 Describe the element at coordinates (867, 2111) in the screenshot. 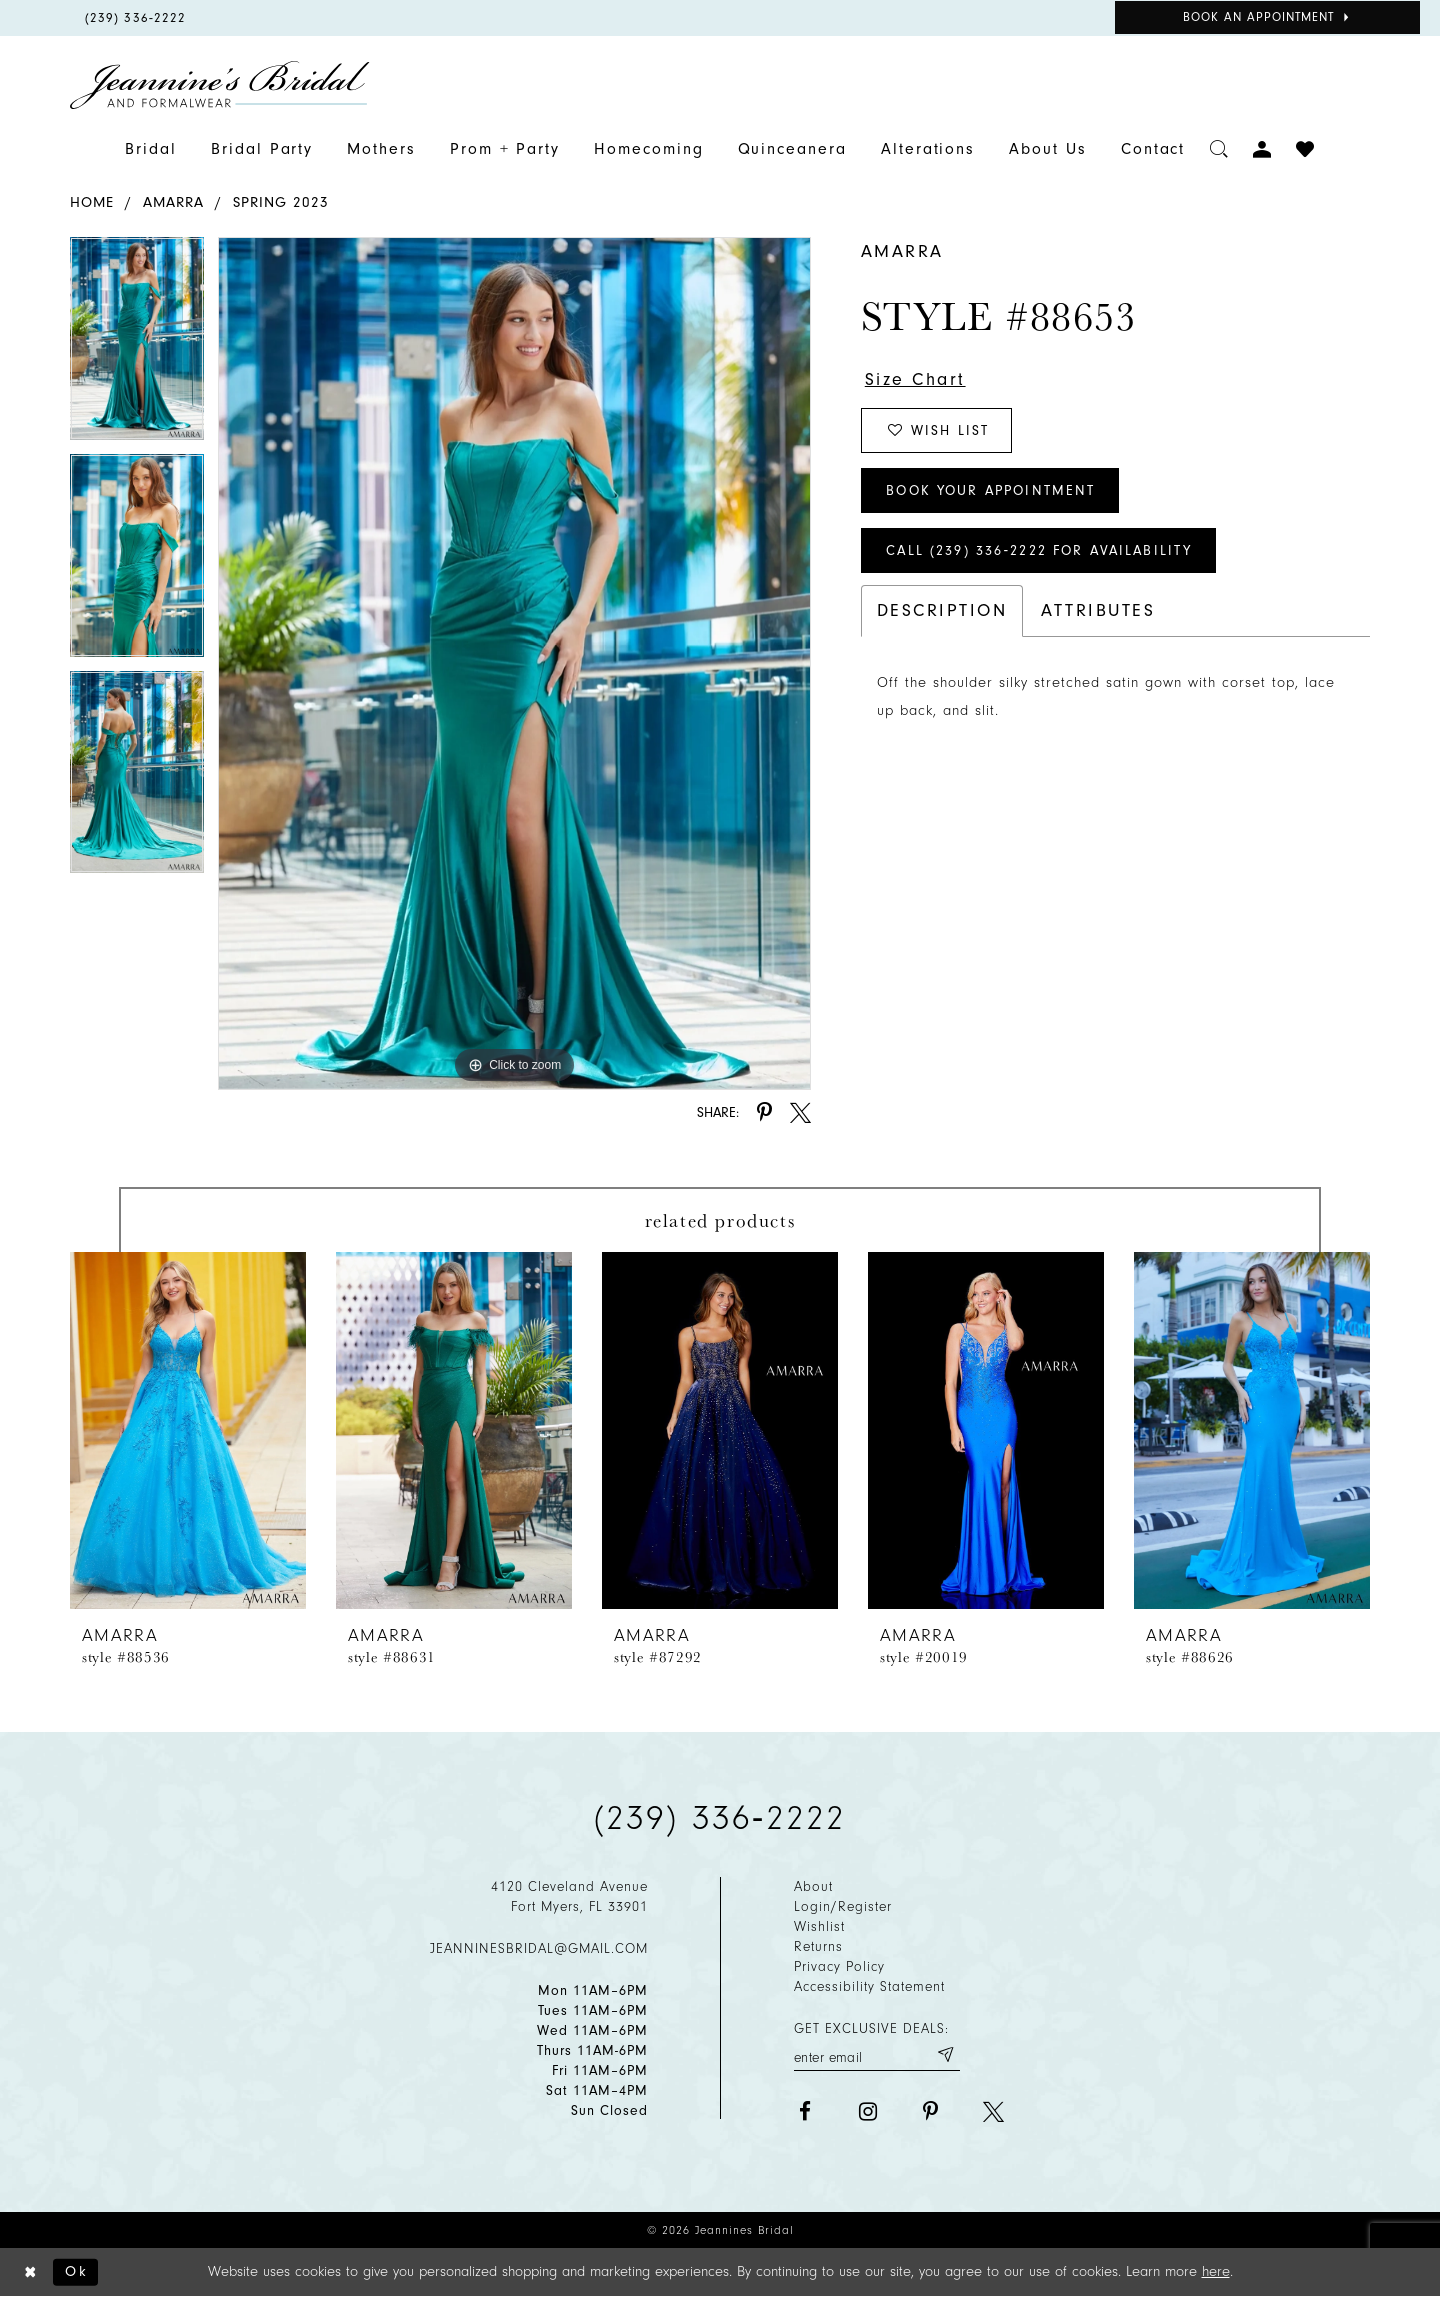

I see `[Visit our Instagram - Opens in new tab]` at that location.